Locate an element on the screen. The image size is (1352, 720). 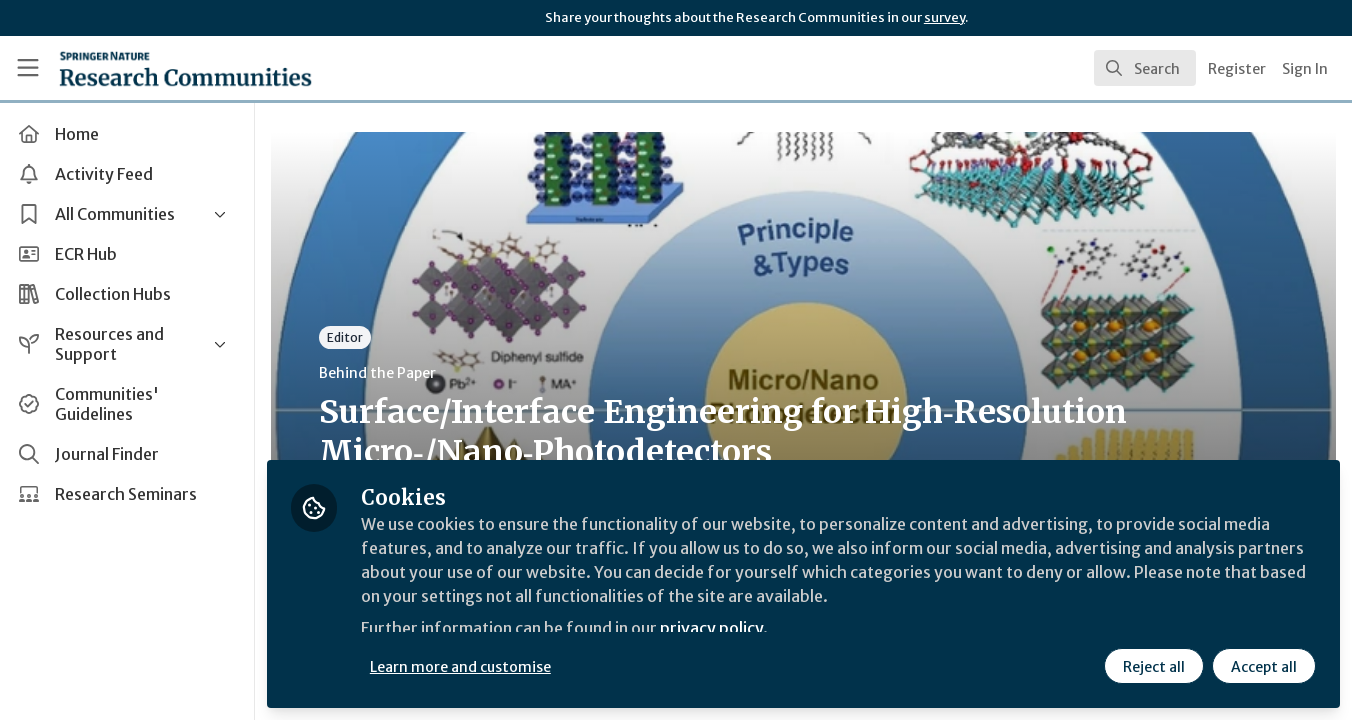
Behind the Paper is located at coordinates (378, 373).